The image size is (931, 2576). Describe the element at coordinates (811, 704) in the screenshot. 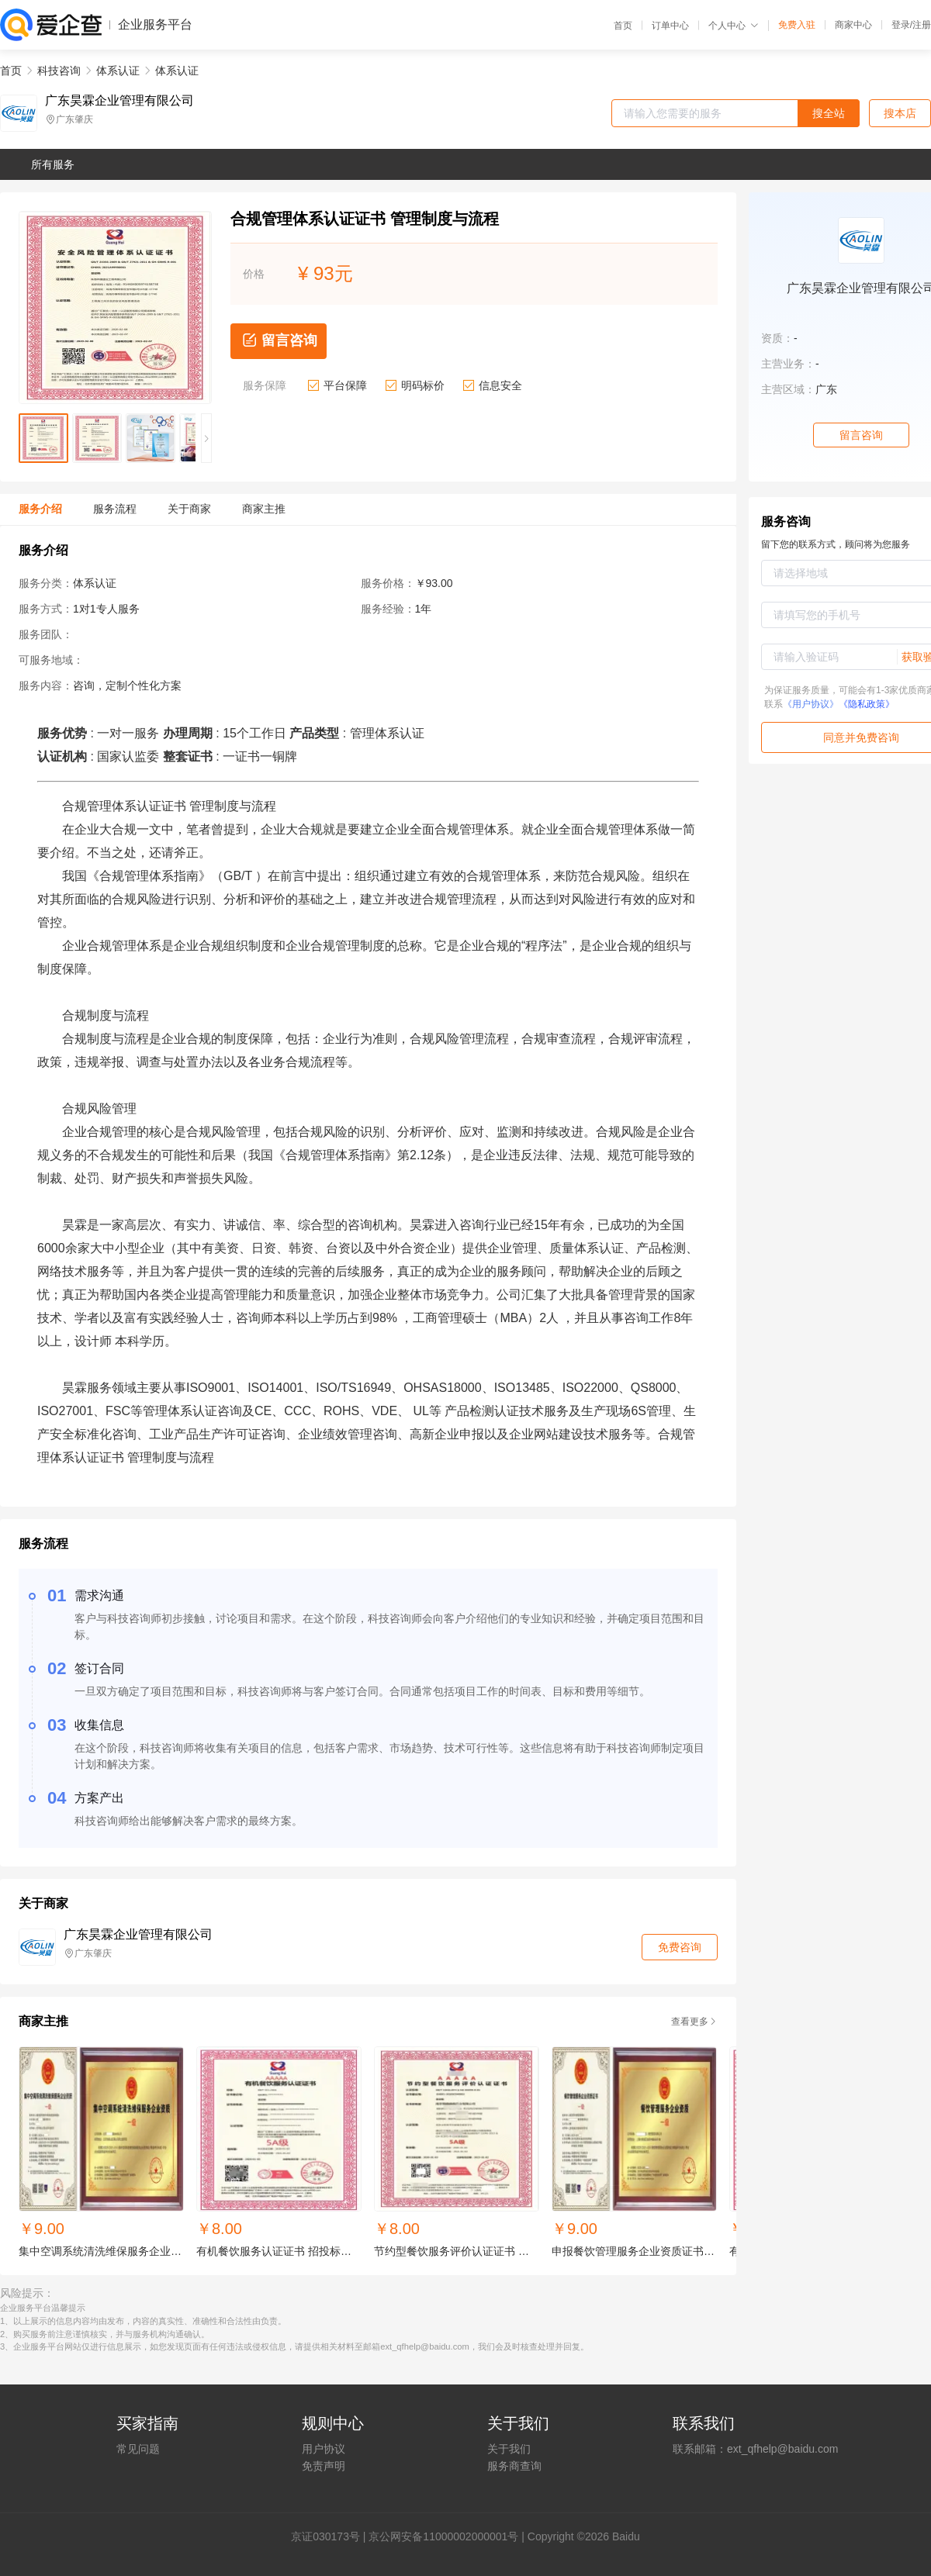

I see `《用户协议》` at that location.